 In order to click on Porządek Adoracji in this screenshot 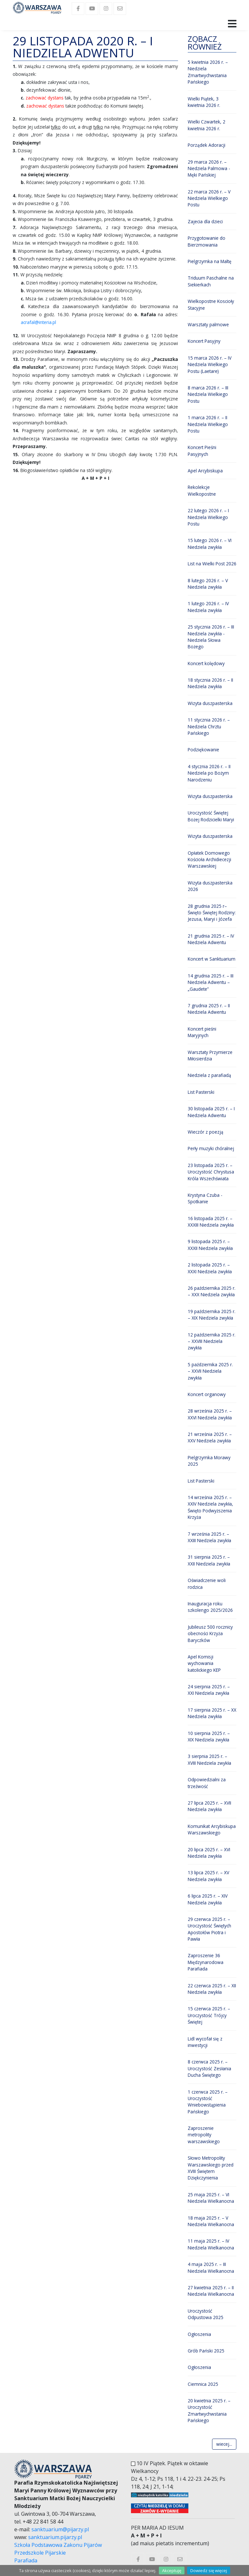, I will do `click(206, 145)`.